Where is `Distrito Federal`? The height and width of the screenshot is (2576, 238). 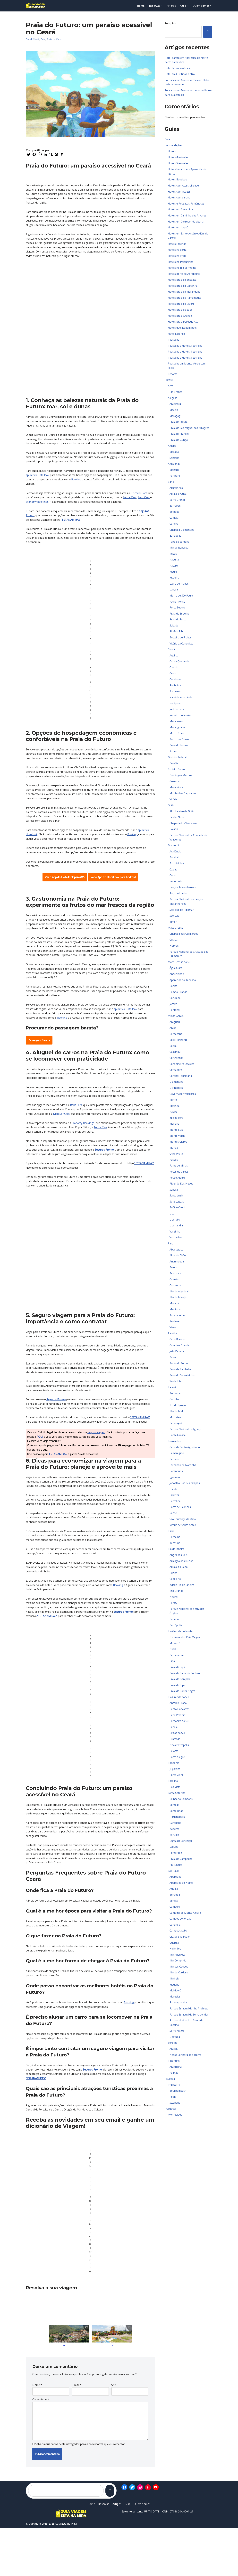
Distrito Federal is located at coordinates (177, 768).